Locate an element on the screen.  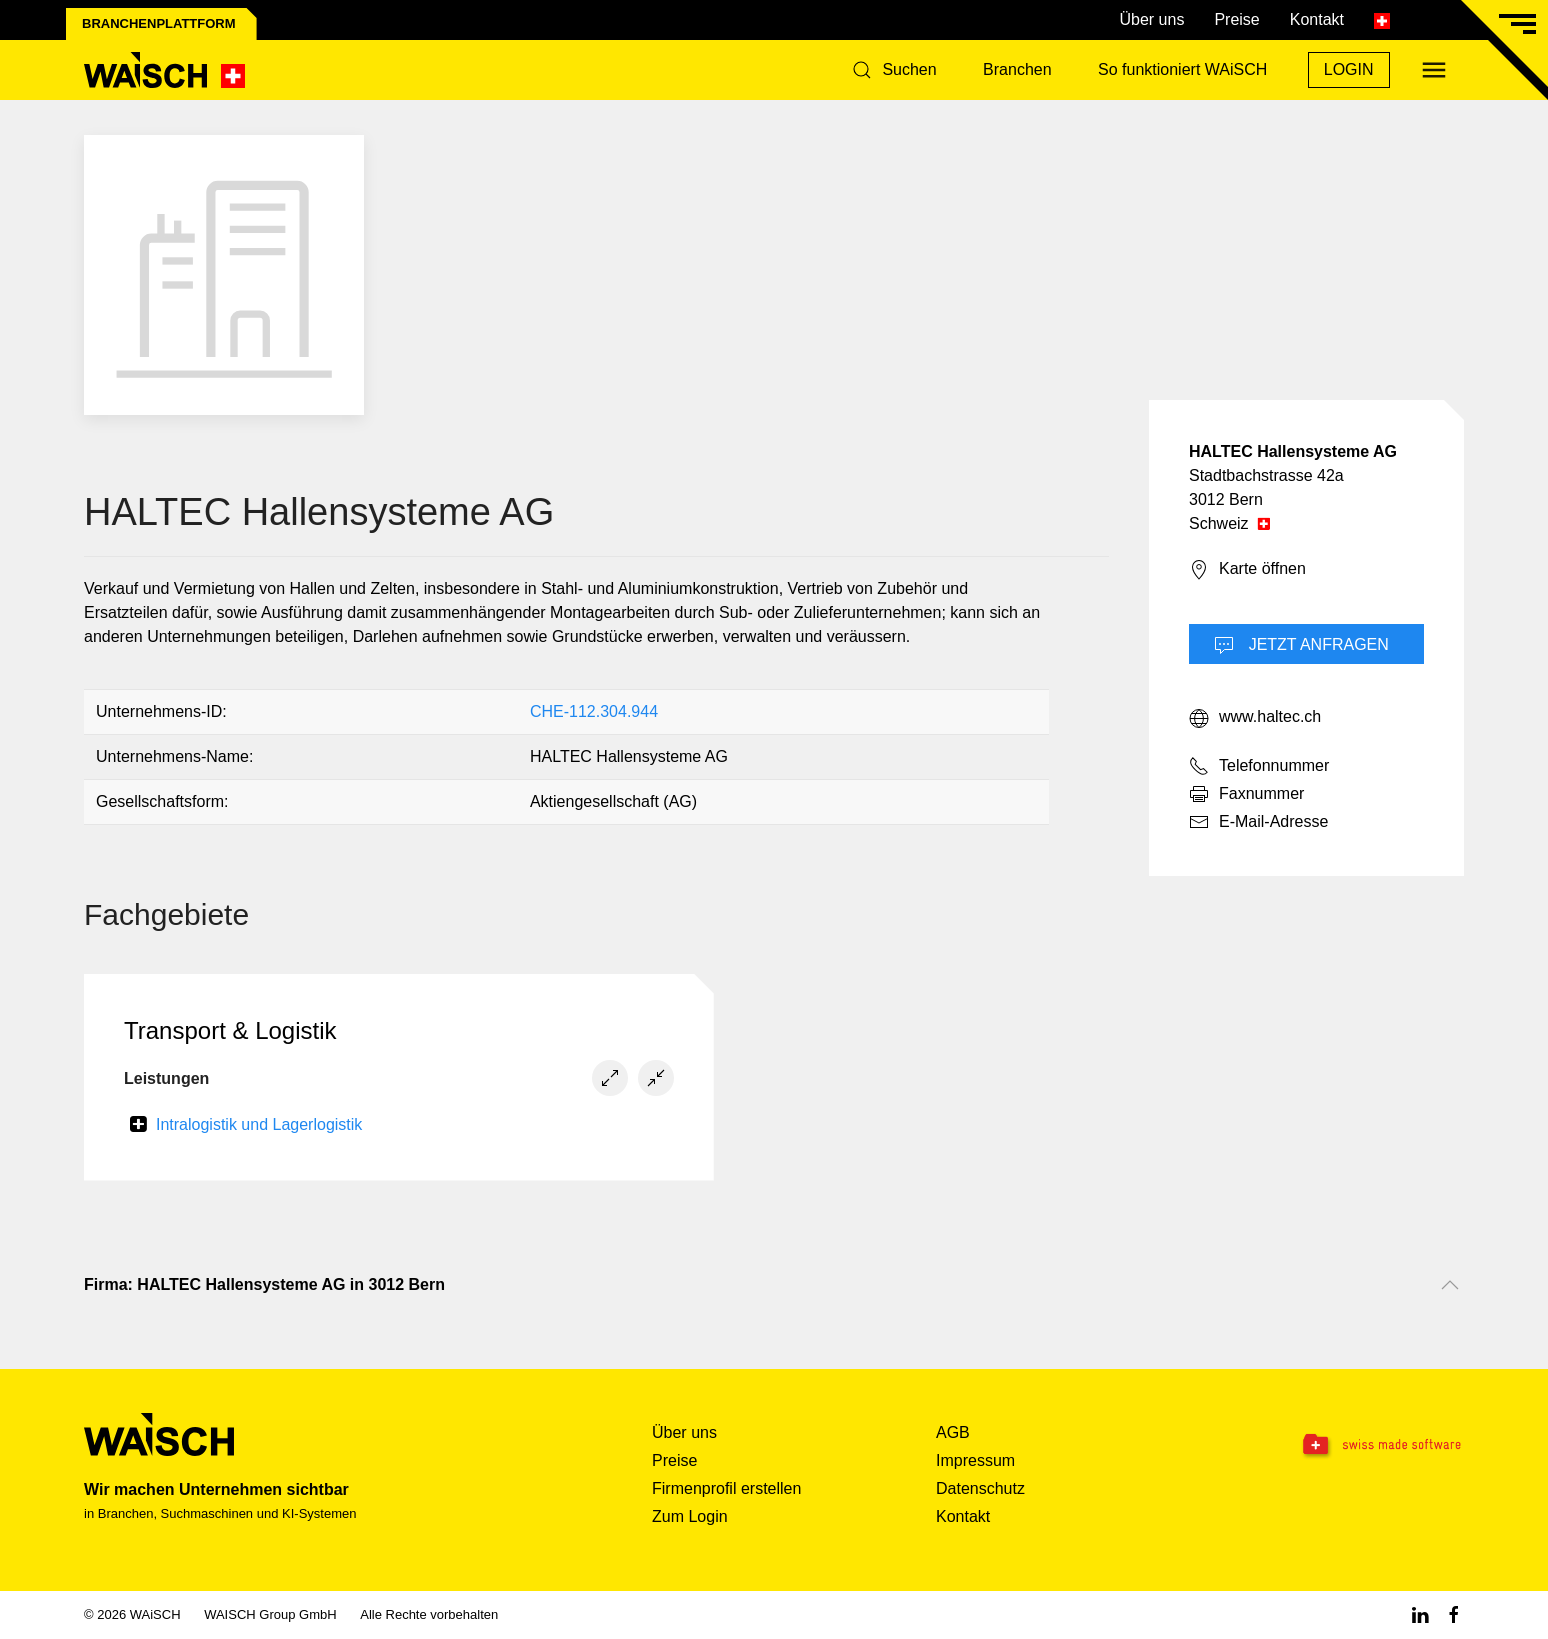
Zum Login is located at coordinates (690, 1516).